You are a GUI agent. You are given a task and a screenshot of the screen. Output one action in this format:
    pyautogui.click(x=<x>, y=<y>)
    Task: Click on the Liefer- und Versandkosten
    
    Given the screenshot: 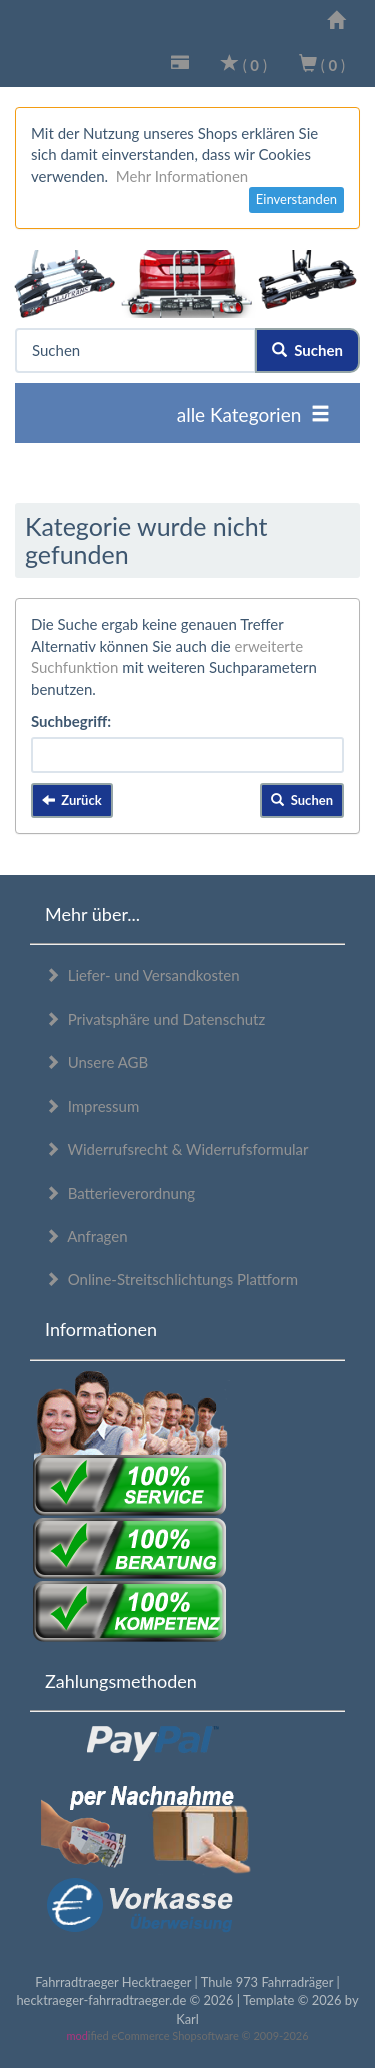 What is the action you would take?
    pyautogui.click(x=142, y=975)
    